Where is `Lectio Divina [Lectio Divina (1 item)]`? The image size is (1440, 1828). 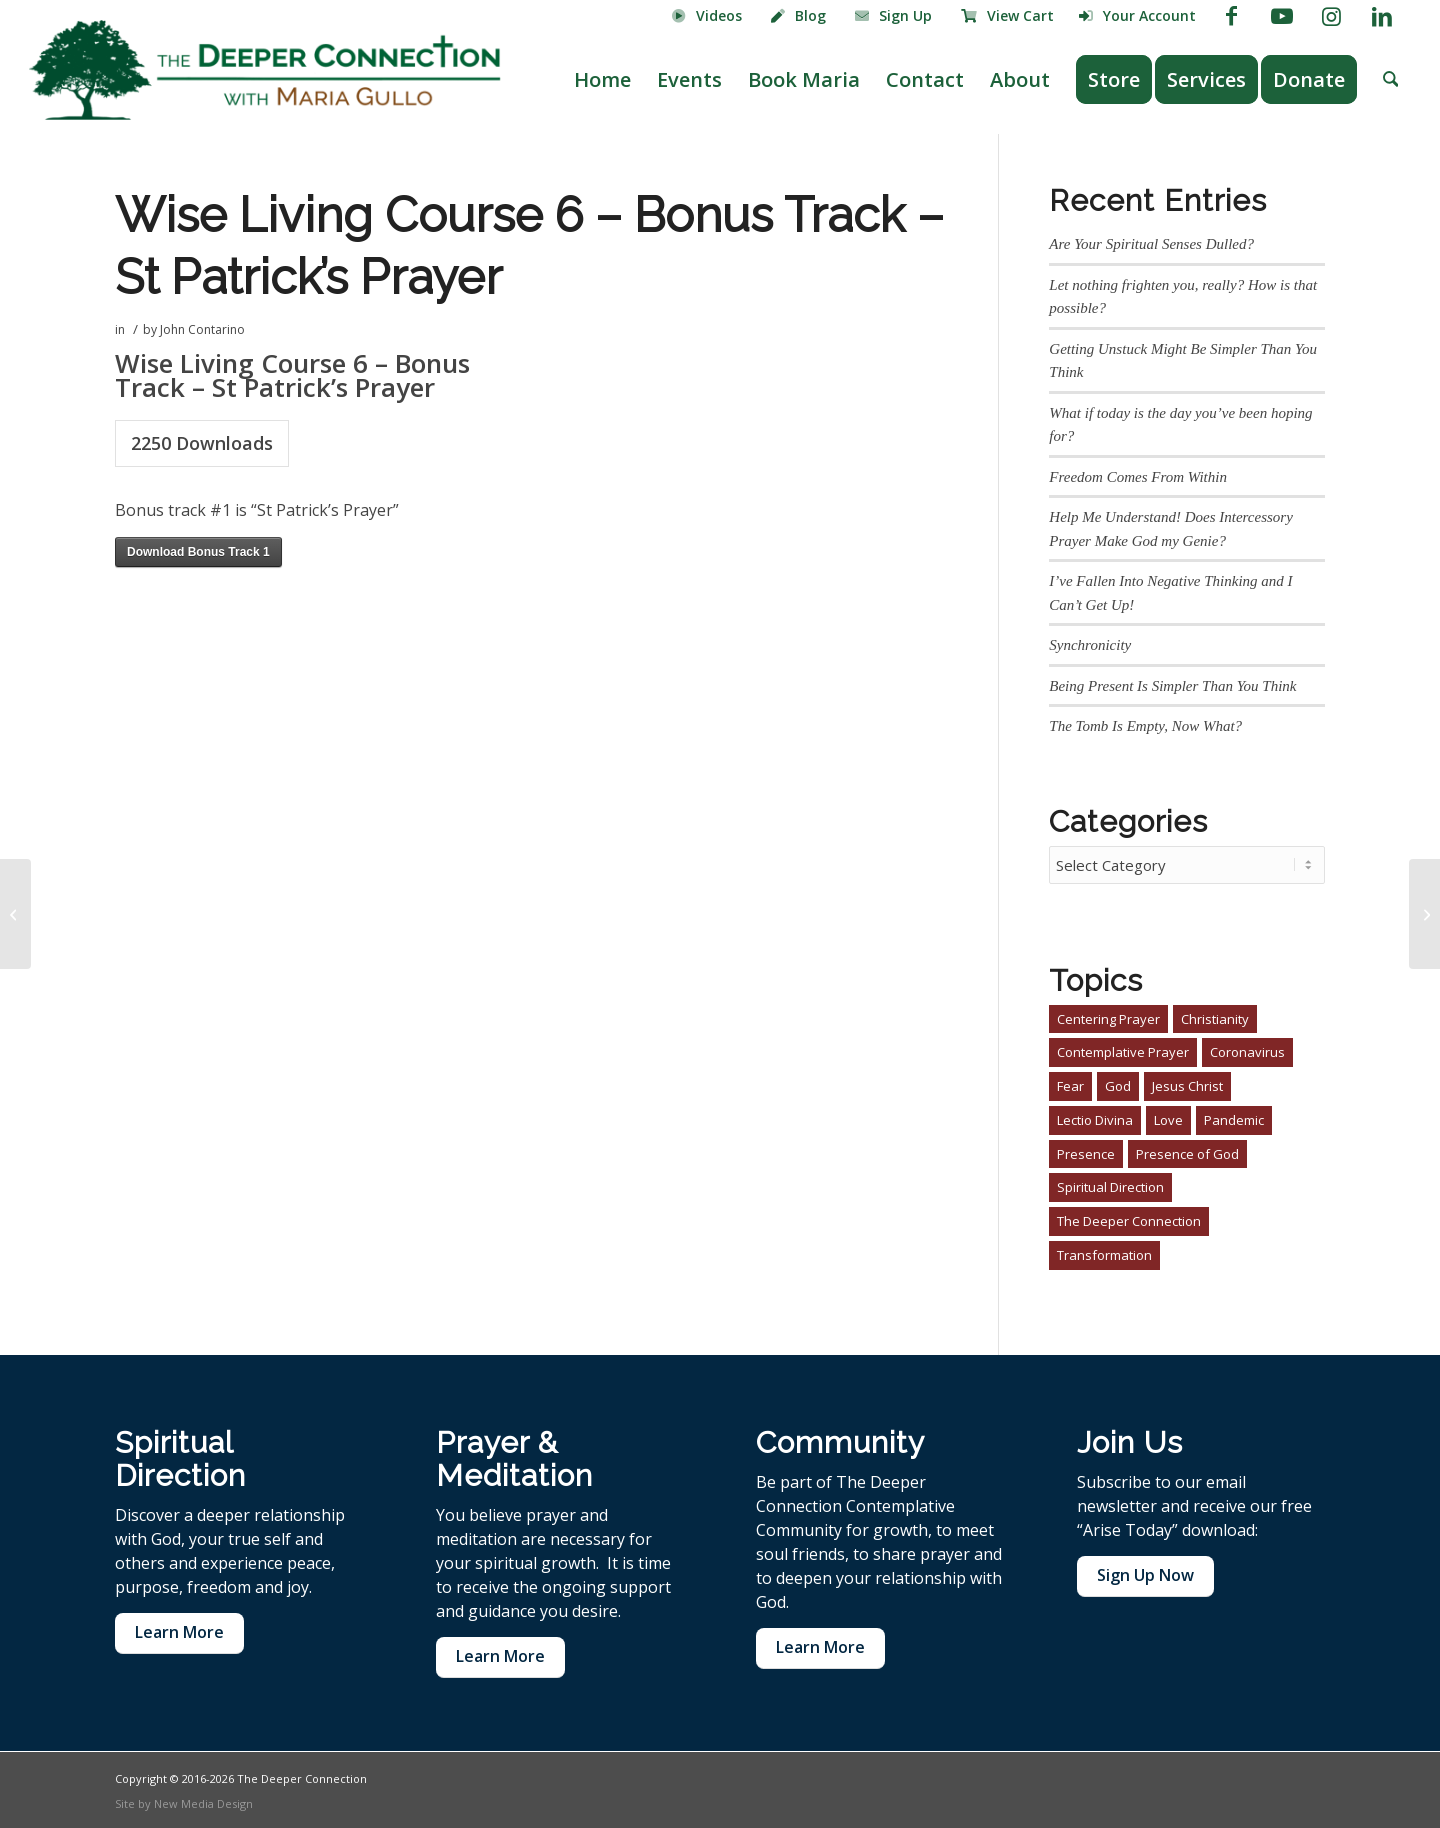
Lectio Divina [Lectio Divina (1 item)] is located at coordinates (1095, 1117).